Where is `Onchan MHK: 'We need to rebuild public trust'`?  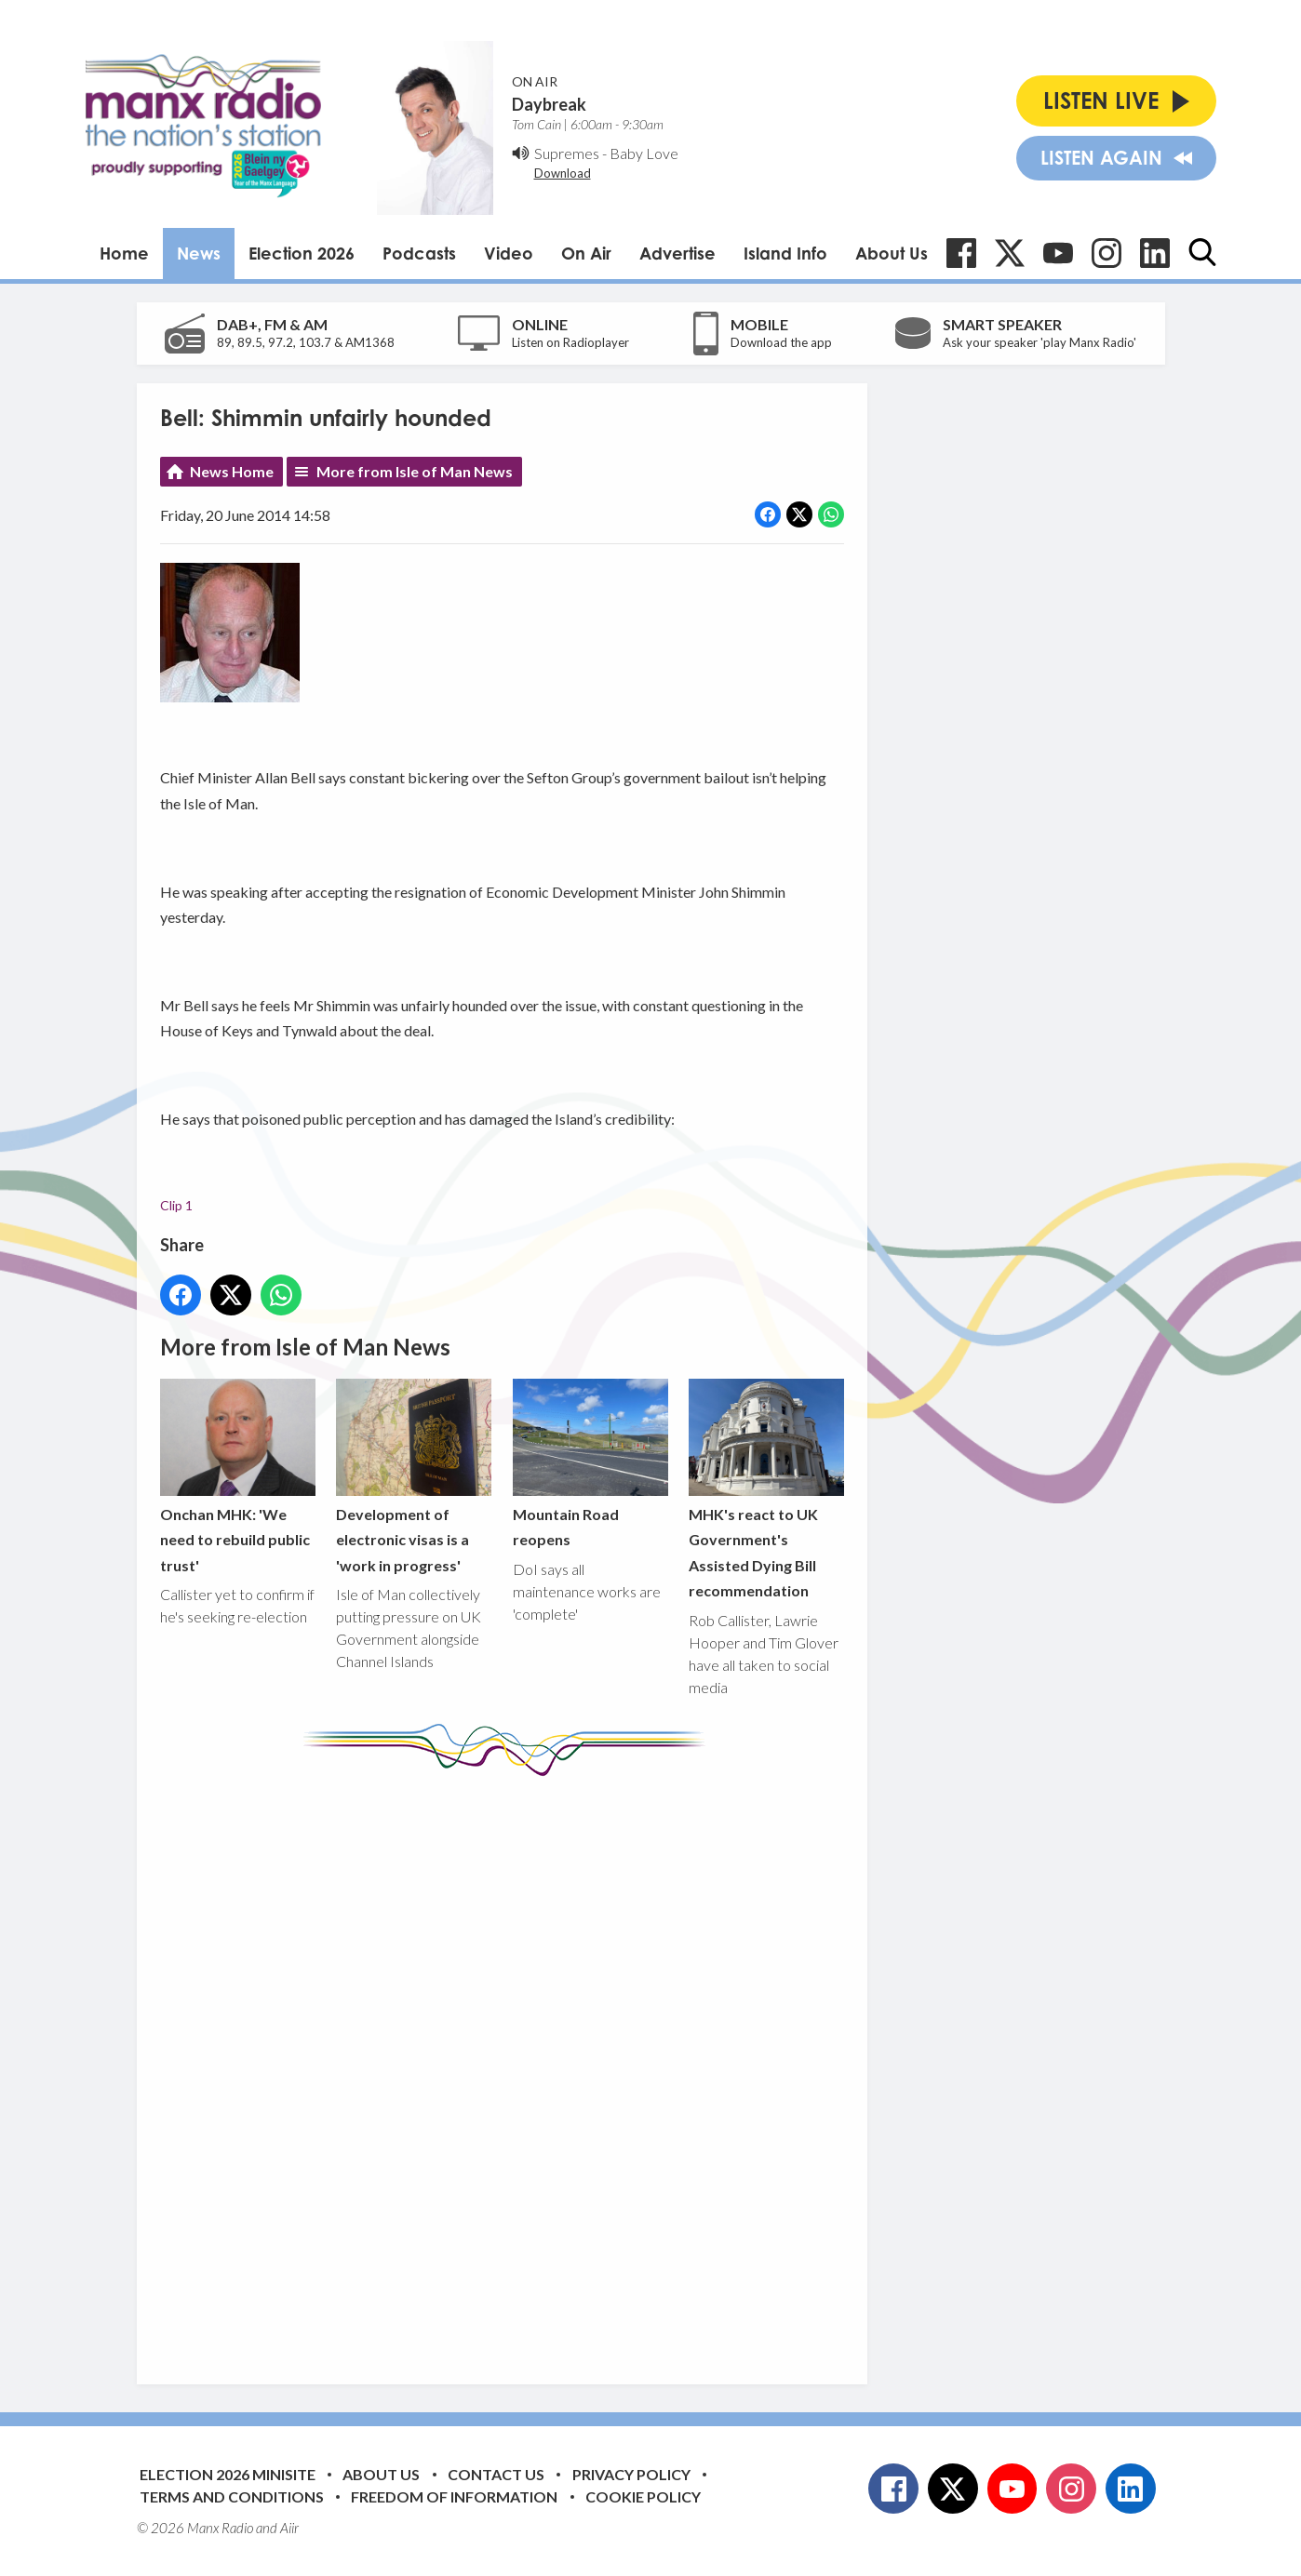 Onchan MHK: 'We need to rebuild public trust' is located at coordinates (237, 1476).